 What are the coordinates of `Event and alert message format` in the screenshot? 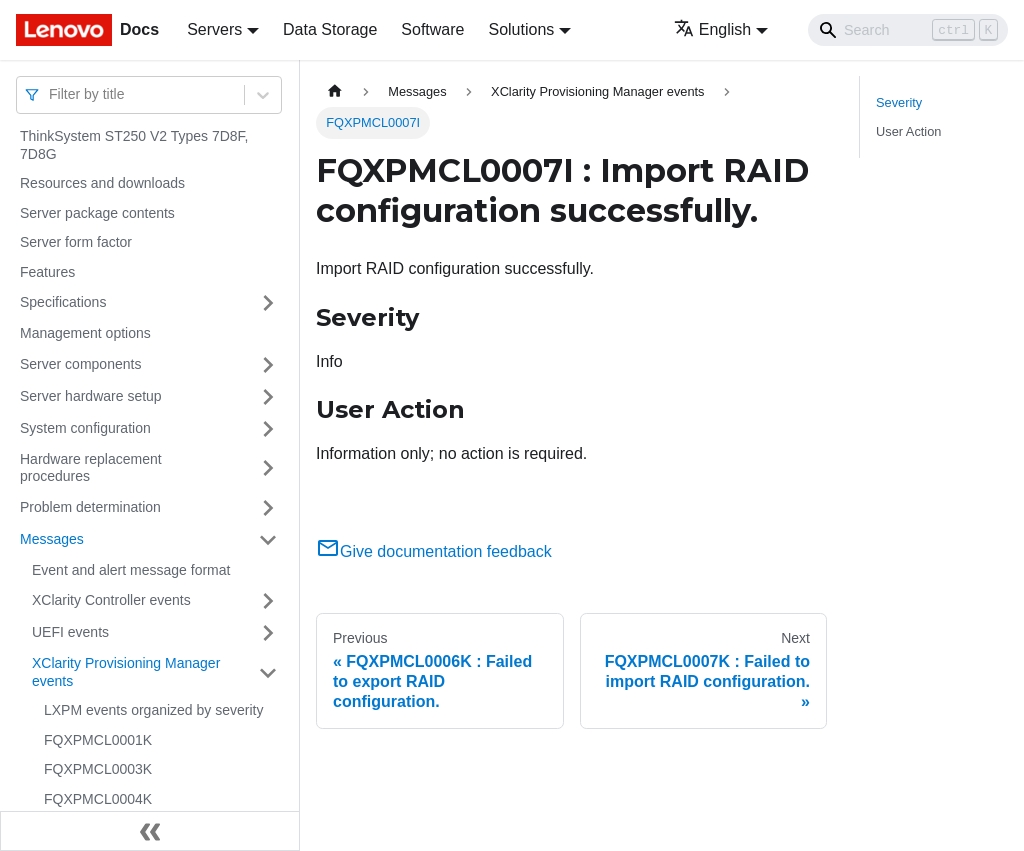 It's located at (131, 570).